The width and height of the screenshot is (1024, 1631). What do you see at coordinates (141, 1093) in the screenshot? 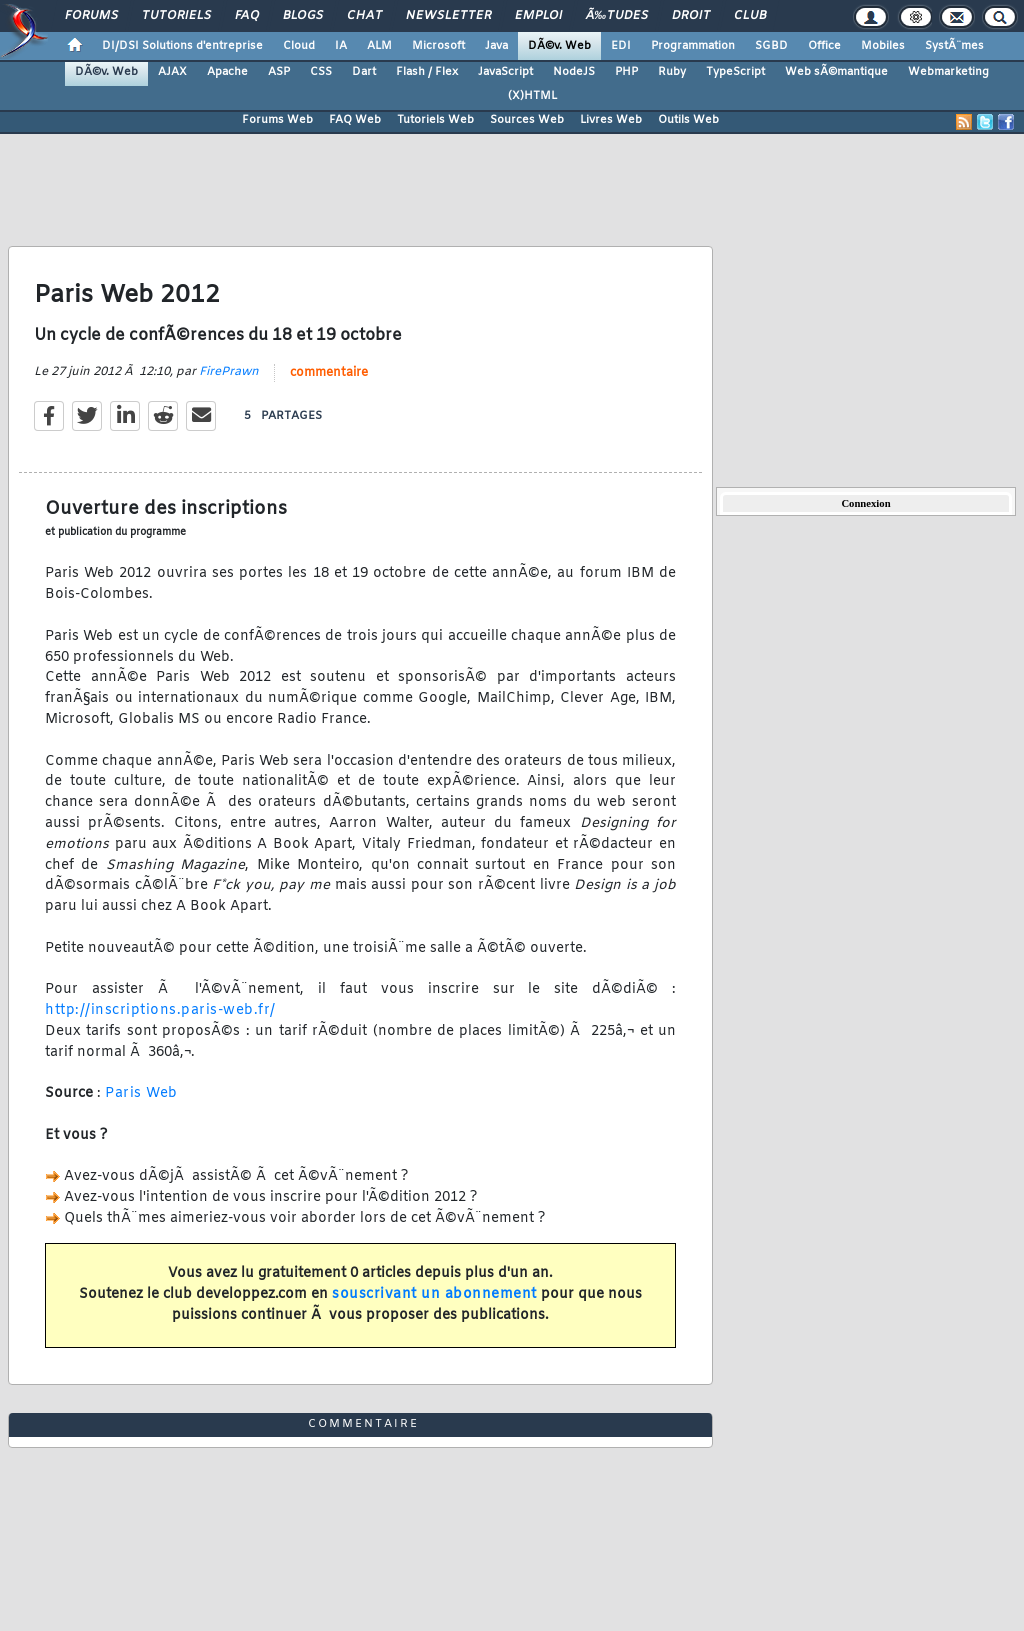
I see `Paris Web` at bounding box center [141, 1093].